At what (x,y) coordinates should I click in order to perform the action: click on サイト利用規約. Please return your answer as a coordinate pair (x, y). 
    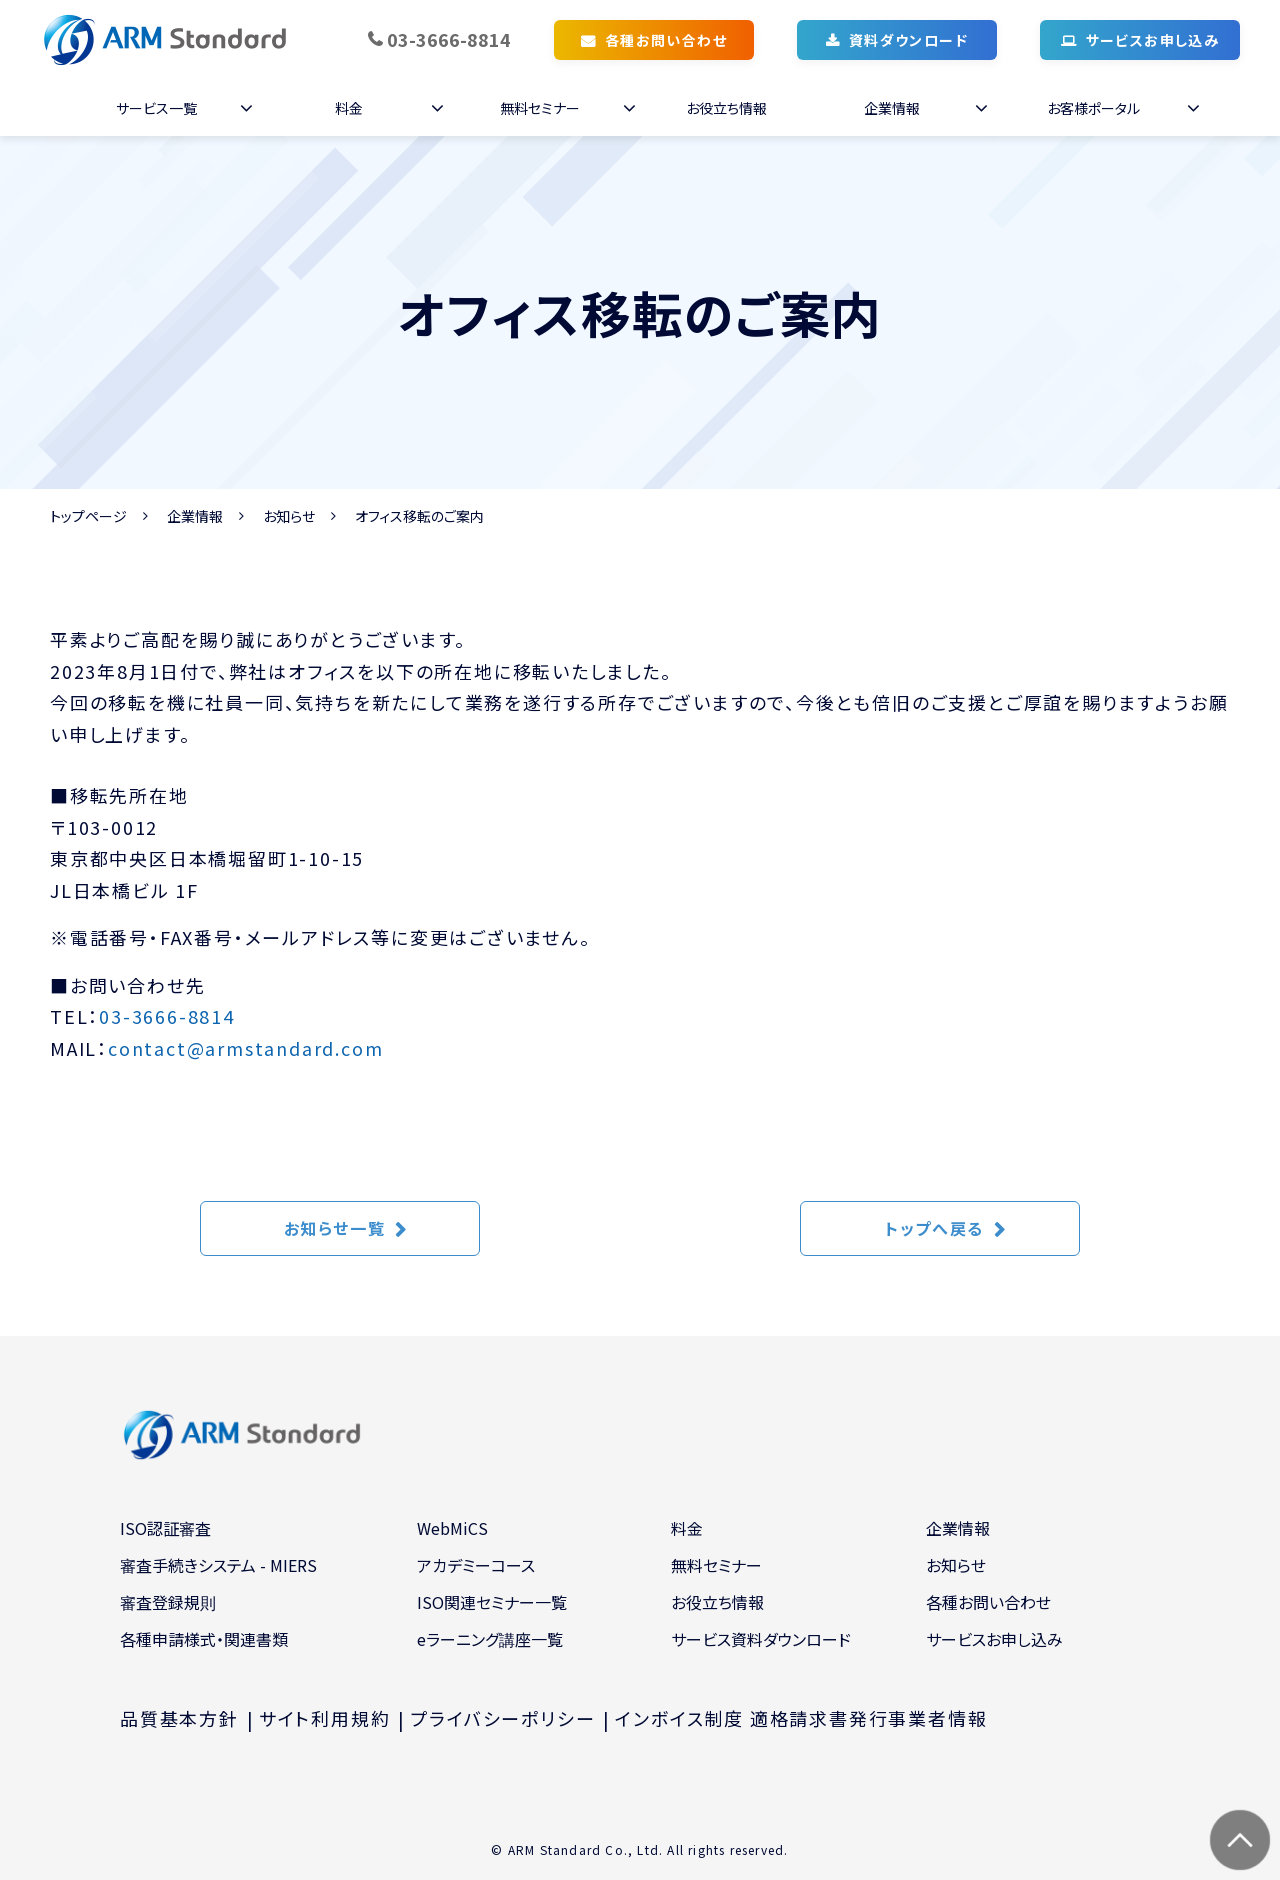
    Looking at the image, I should click on (325, 1718).